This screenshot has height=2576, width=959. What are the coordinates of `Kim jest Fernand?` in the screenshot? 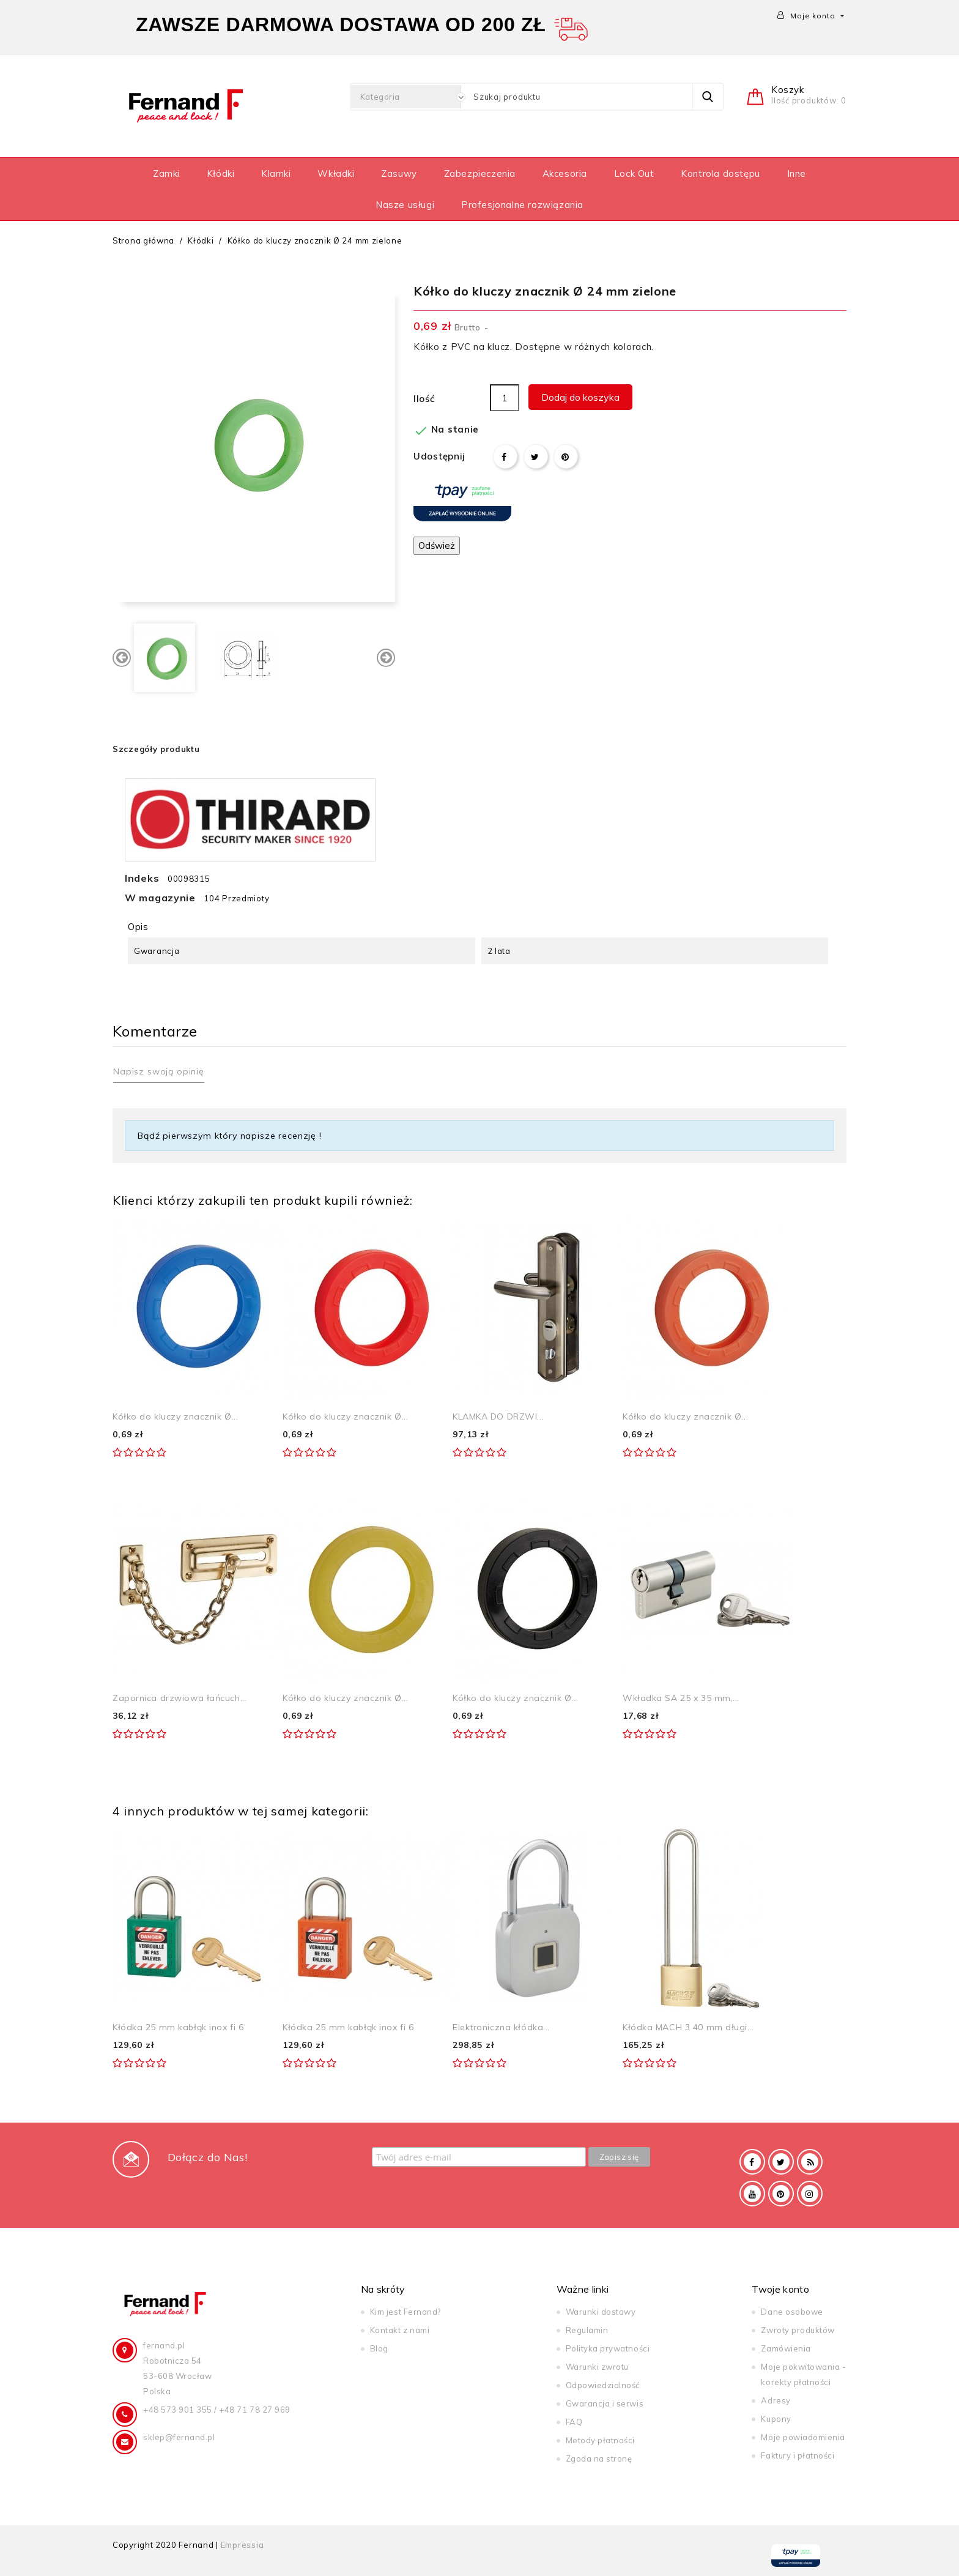 It's located at (405, 2312).